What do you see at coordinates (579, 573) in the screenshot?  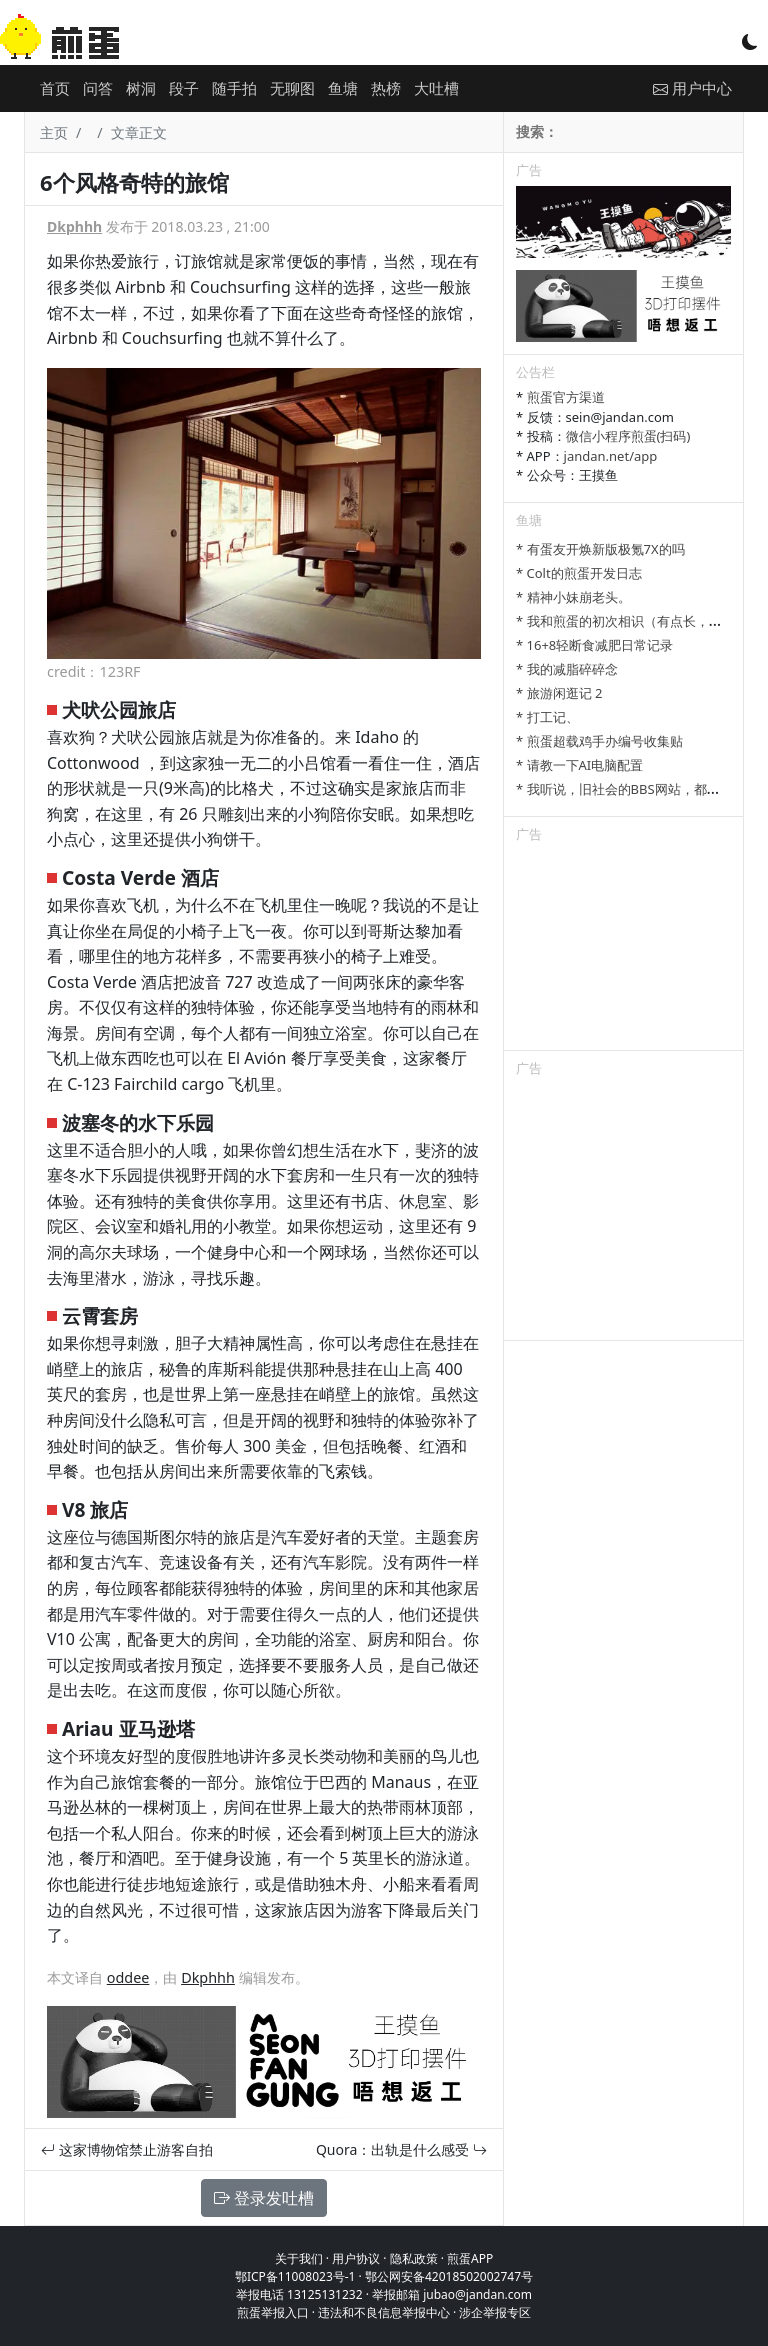 I see `* Colt的煎蛋开发日志` at bounding box center [579, 573].